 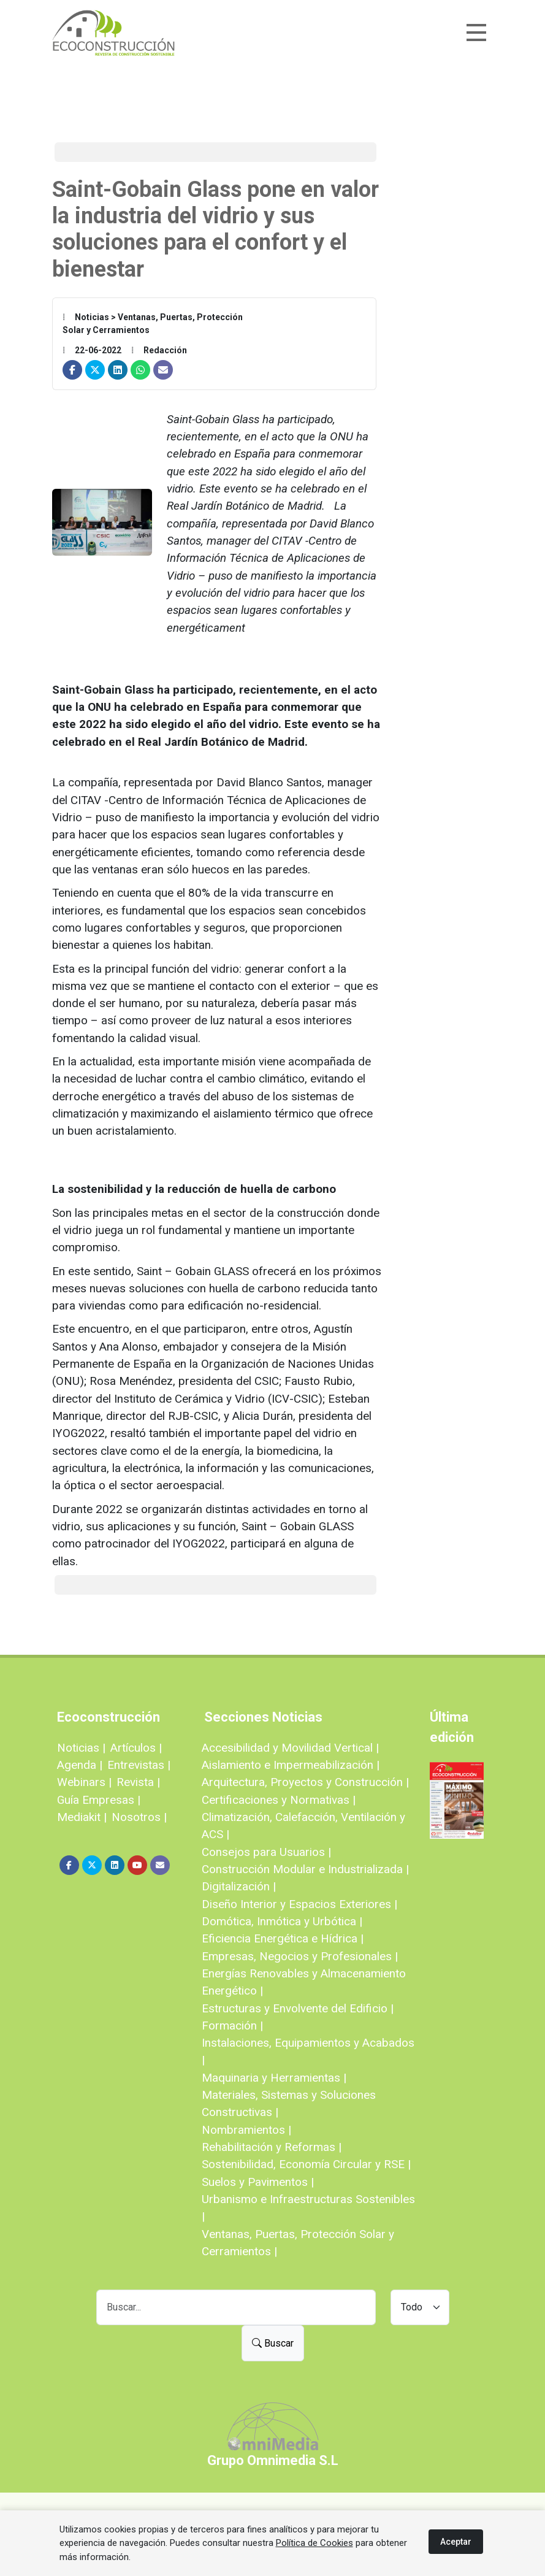 I want to click on Agenda |, so click(x=79, y=1765).